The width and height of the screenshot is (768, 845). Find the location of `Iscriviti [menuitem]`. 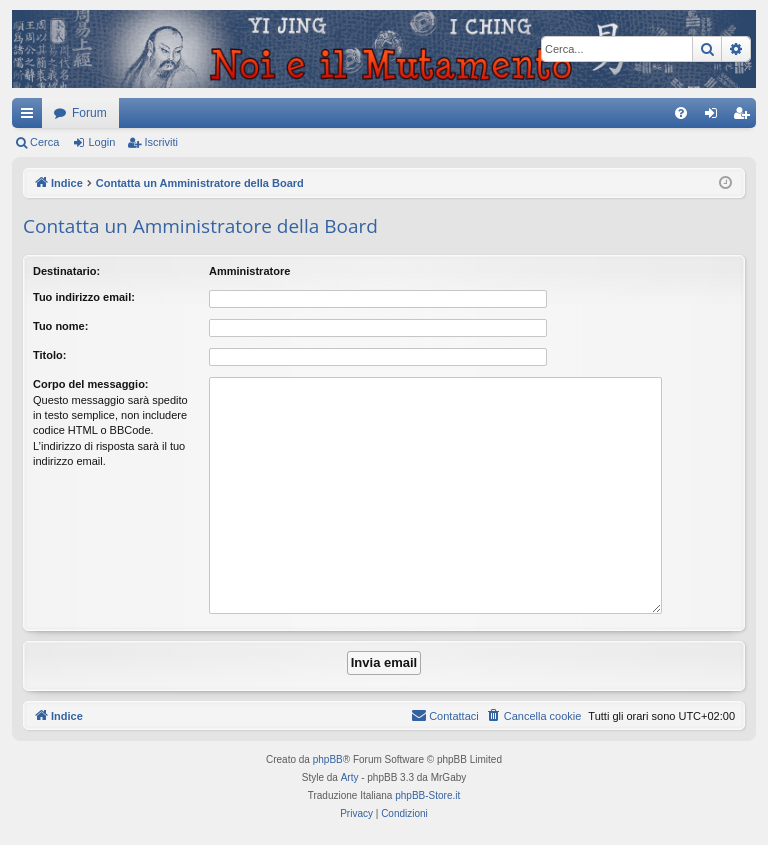

Iscriviti [menuitem] is located at coordinates (745, 117).